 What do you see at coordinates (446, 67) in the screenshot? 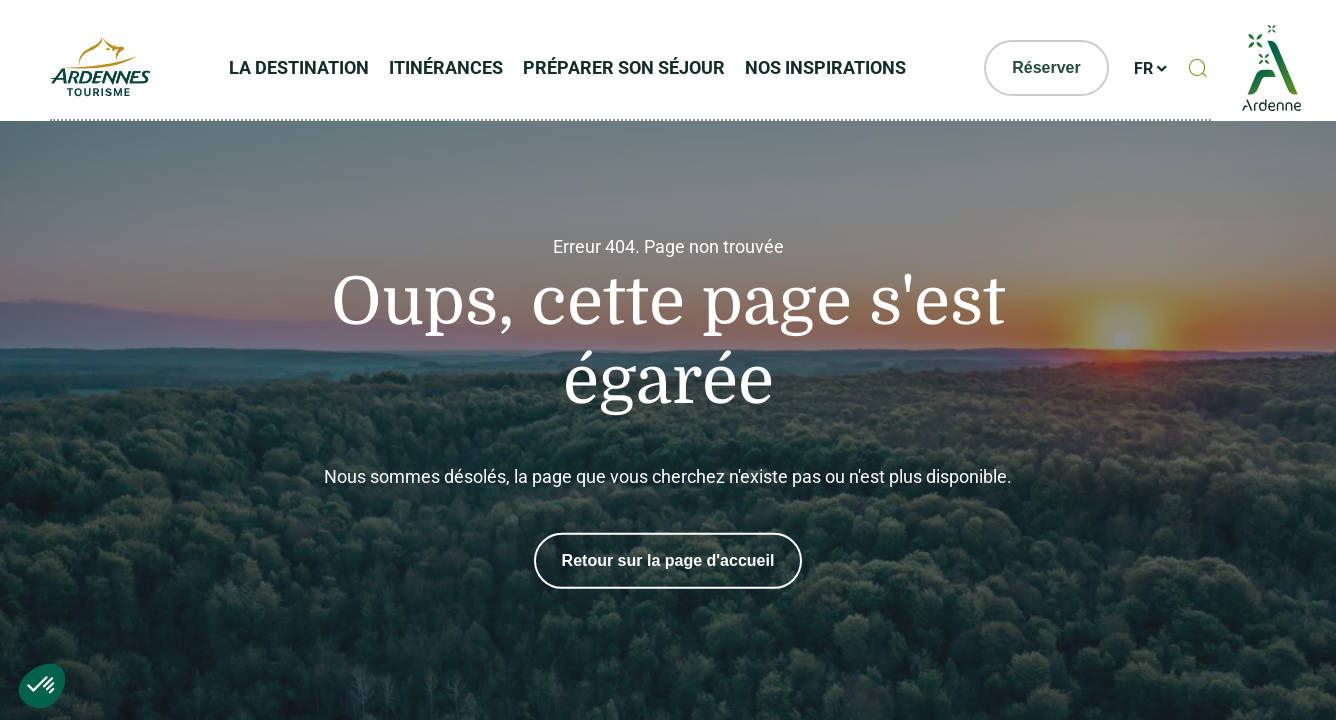
I see `Itinérances` at bounding box center [446, 67].